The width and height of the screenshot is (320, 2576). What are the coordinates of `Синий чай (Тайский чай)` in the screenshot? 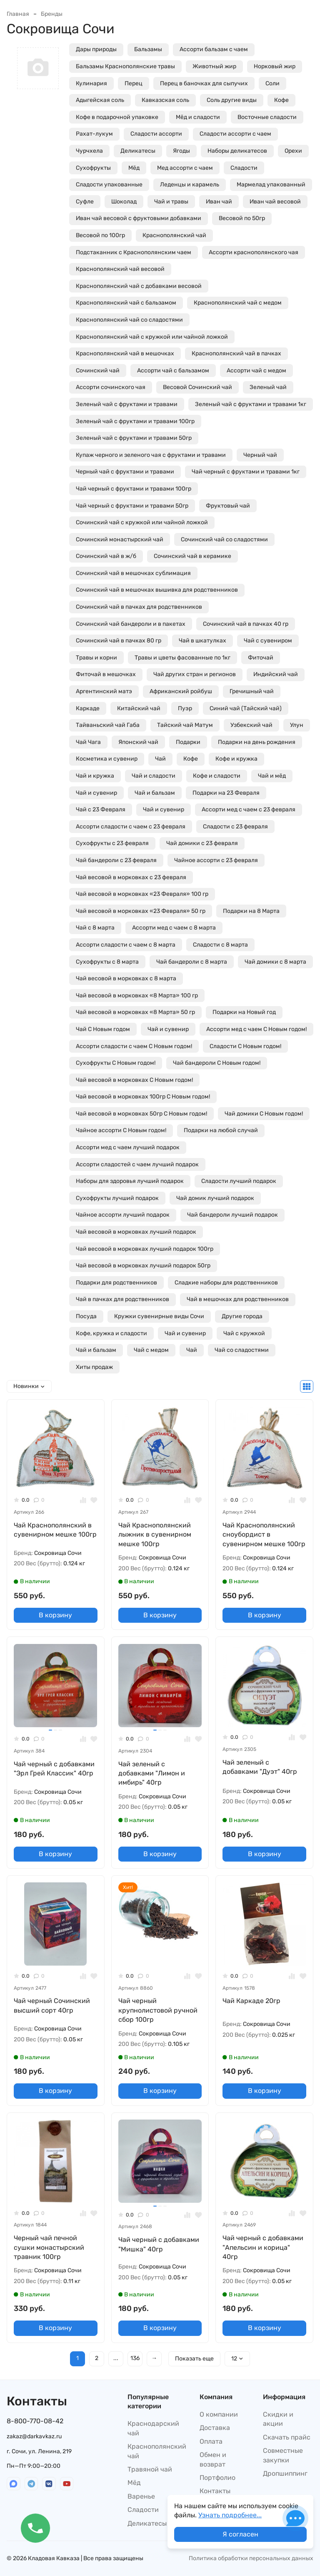 It's located at (246, 708).